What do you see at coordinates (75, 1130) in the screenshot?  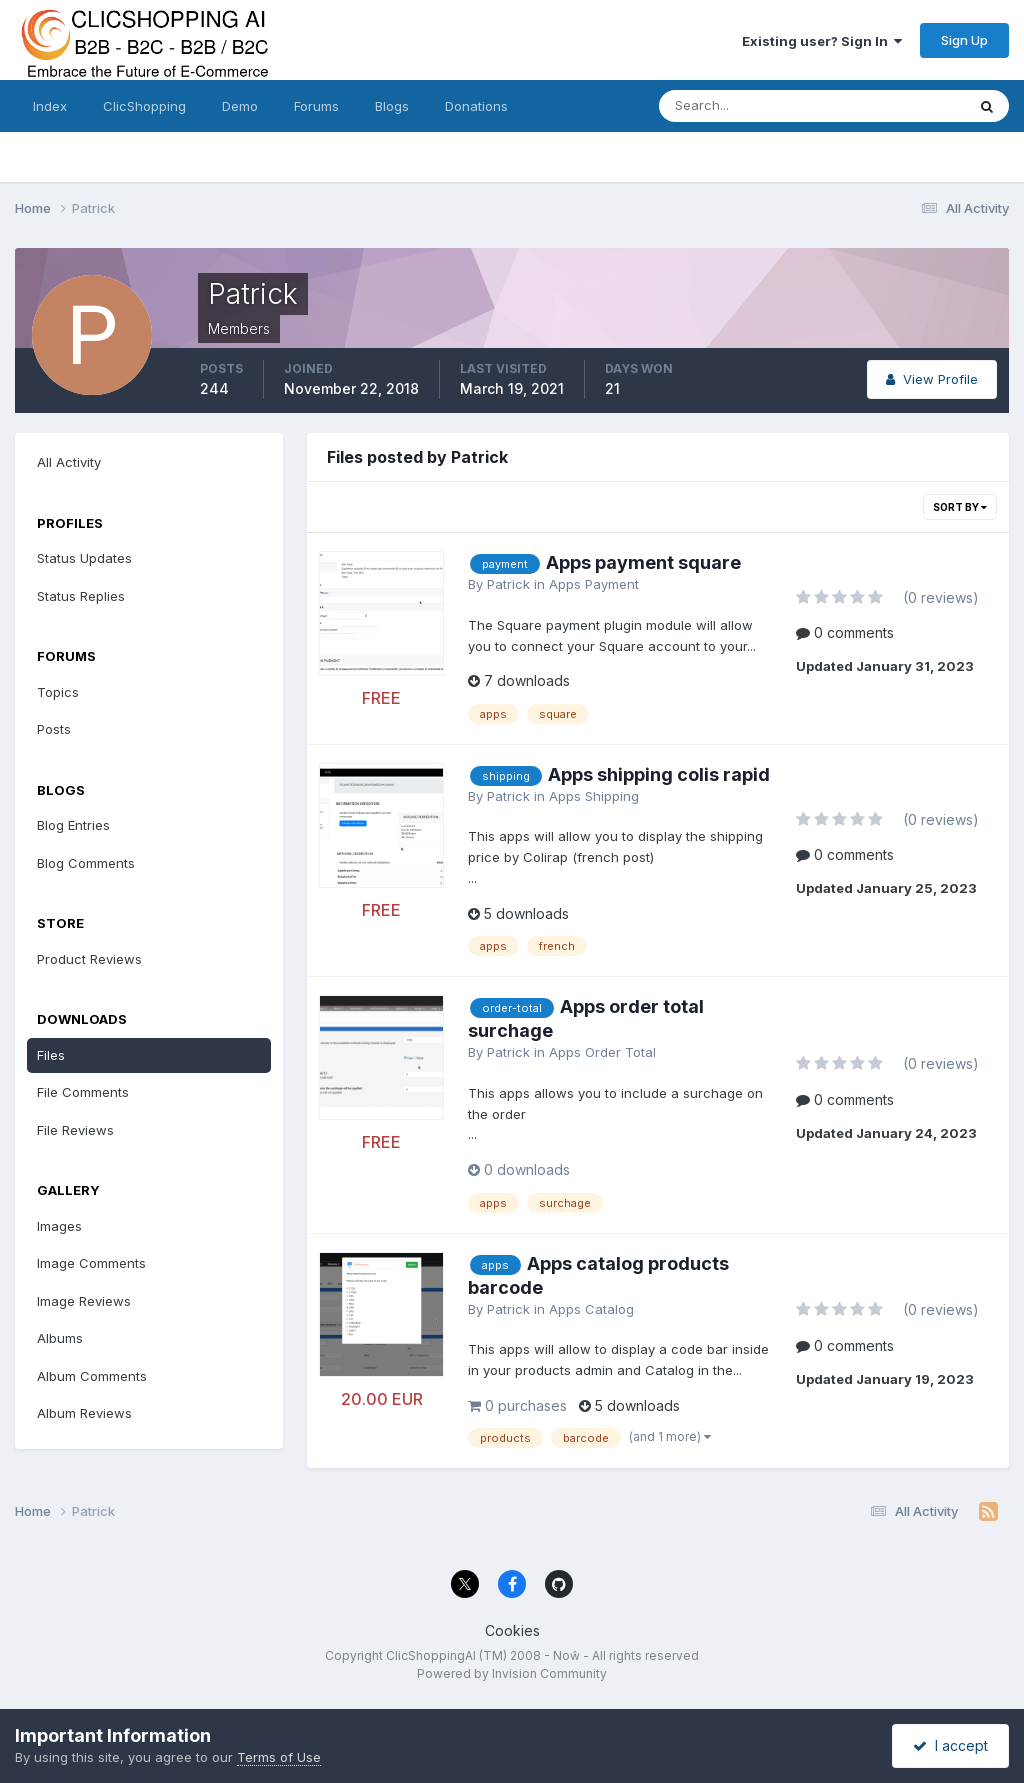 I see `File Reviews` at bounding box center [75, 1130].